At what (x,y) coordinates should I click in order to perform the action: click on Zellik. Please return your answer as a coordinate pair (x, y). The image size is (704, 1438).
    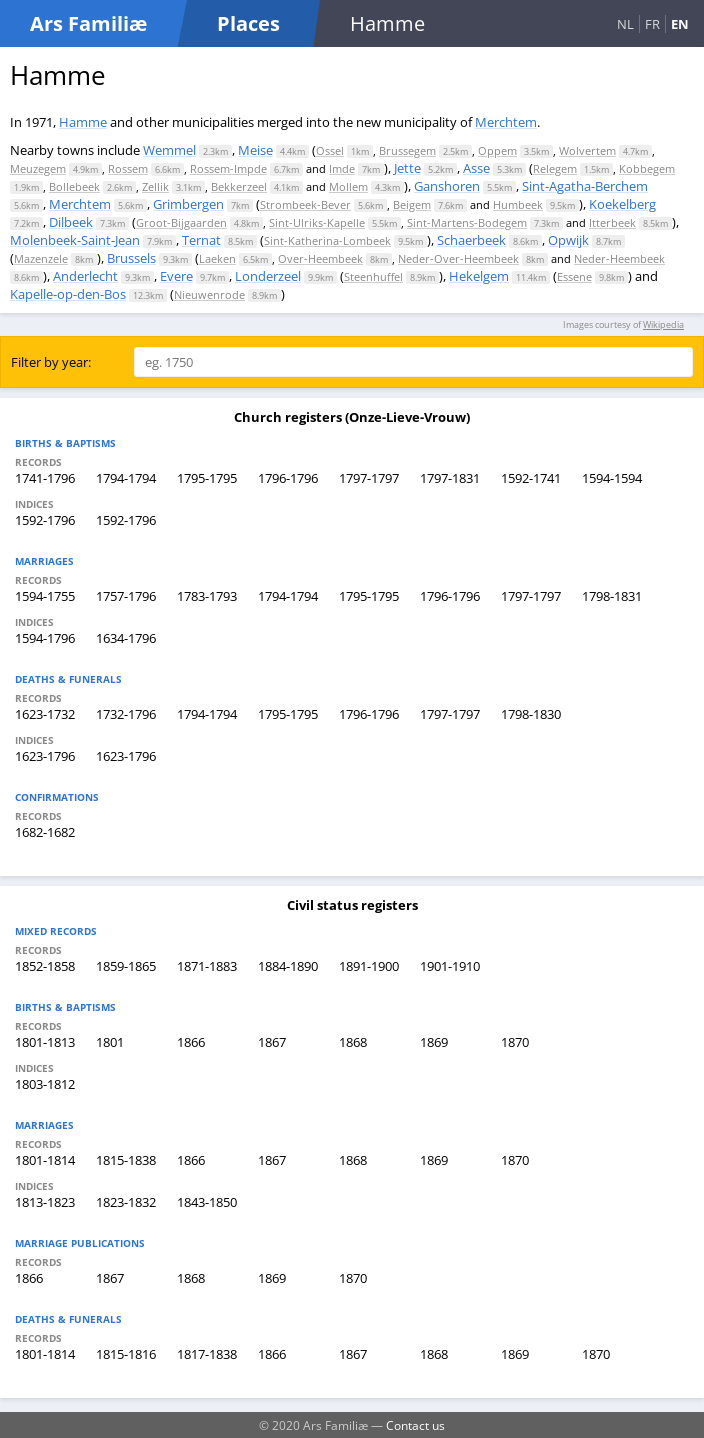
    Looking at the image, I should click on (155, 186).